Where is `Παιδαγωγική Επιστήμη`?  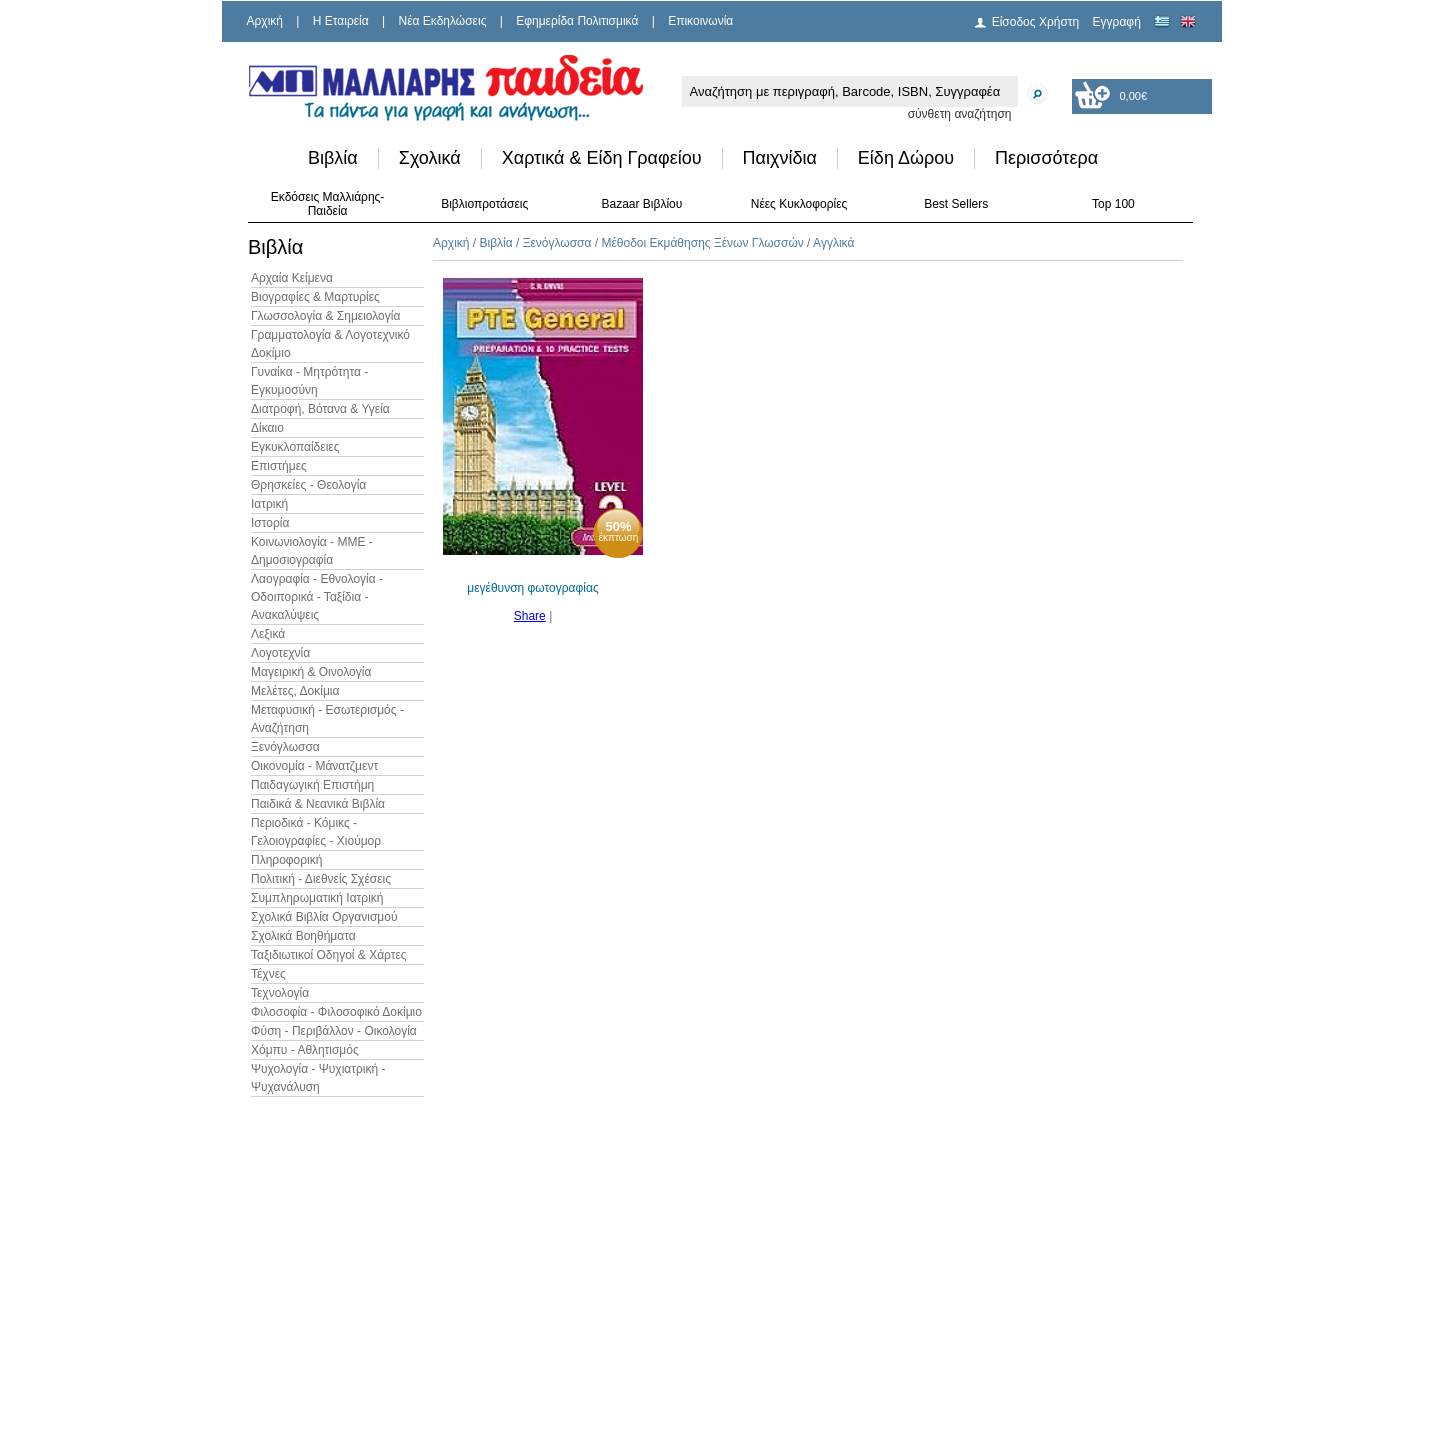
Παιδαγωγική Επιστήμη is located at coordinates (312, 785).